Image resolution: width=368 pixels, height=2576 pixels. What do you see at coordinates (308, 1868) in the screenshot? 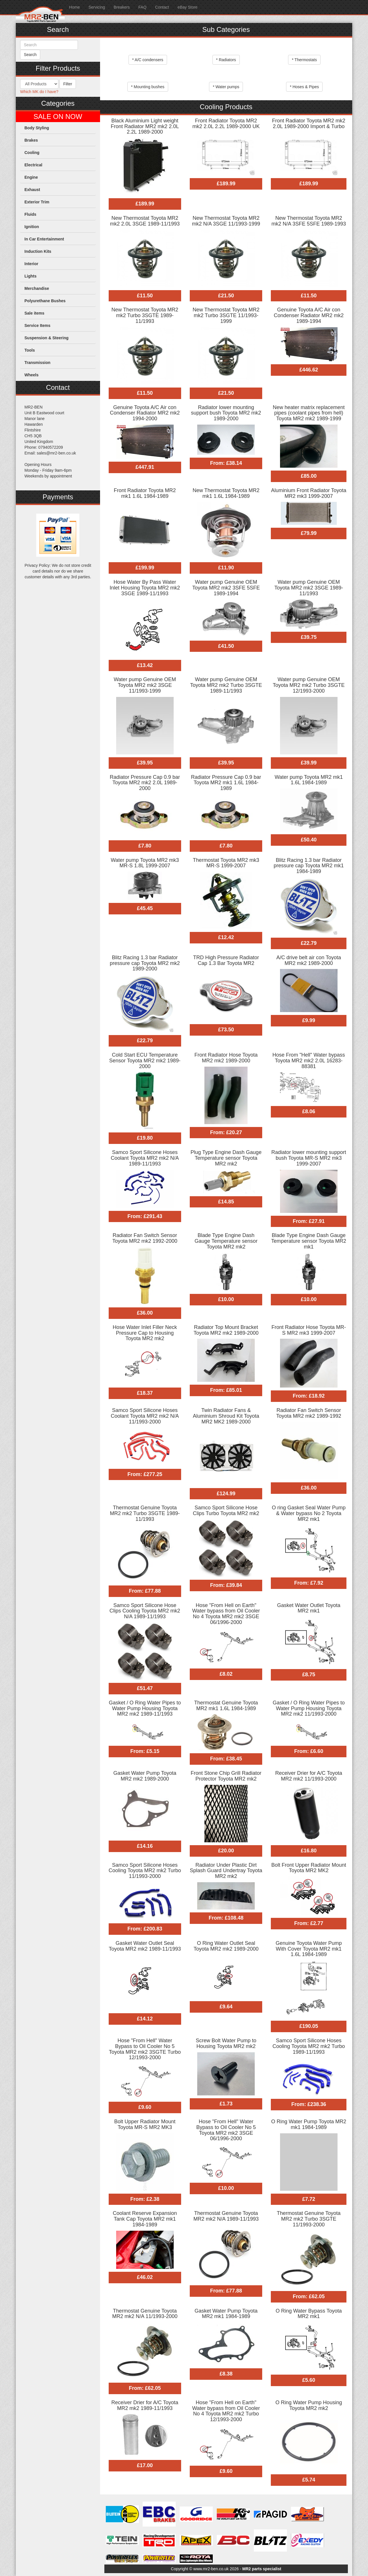
I see `Bolt Front Upper Radiator Mount Toyota MR2 MK2` at bounding box center [308, 1868].